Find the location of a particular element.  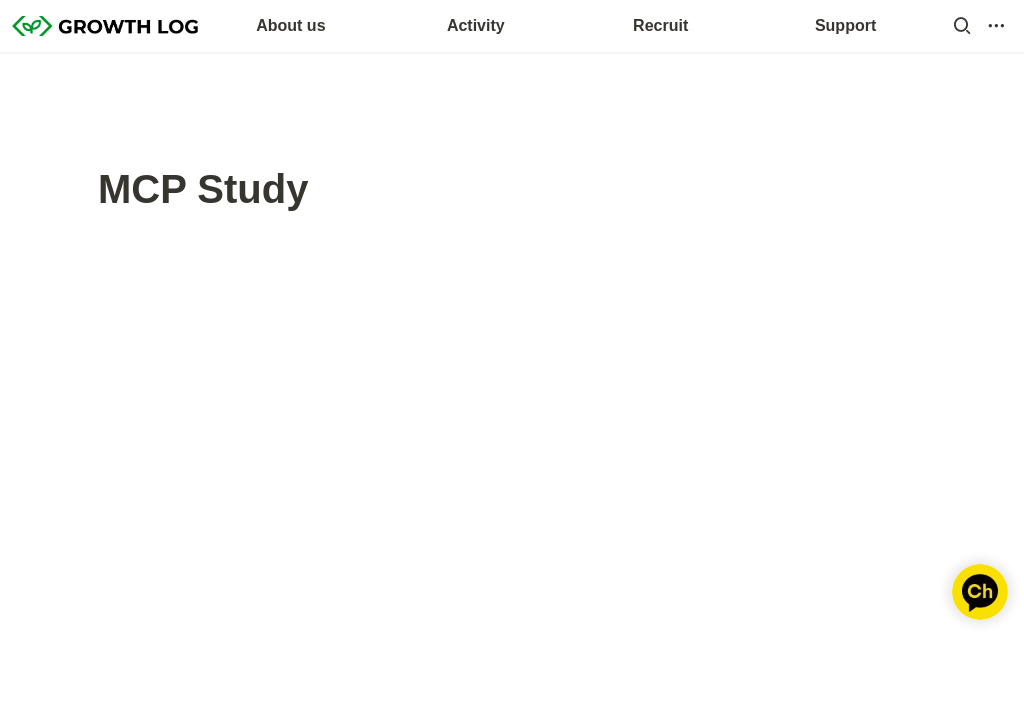

Support is located at coordinates (845, 25).